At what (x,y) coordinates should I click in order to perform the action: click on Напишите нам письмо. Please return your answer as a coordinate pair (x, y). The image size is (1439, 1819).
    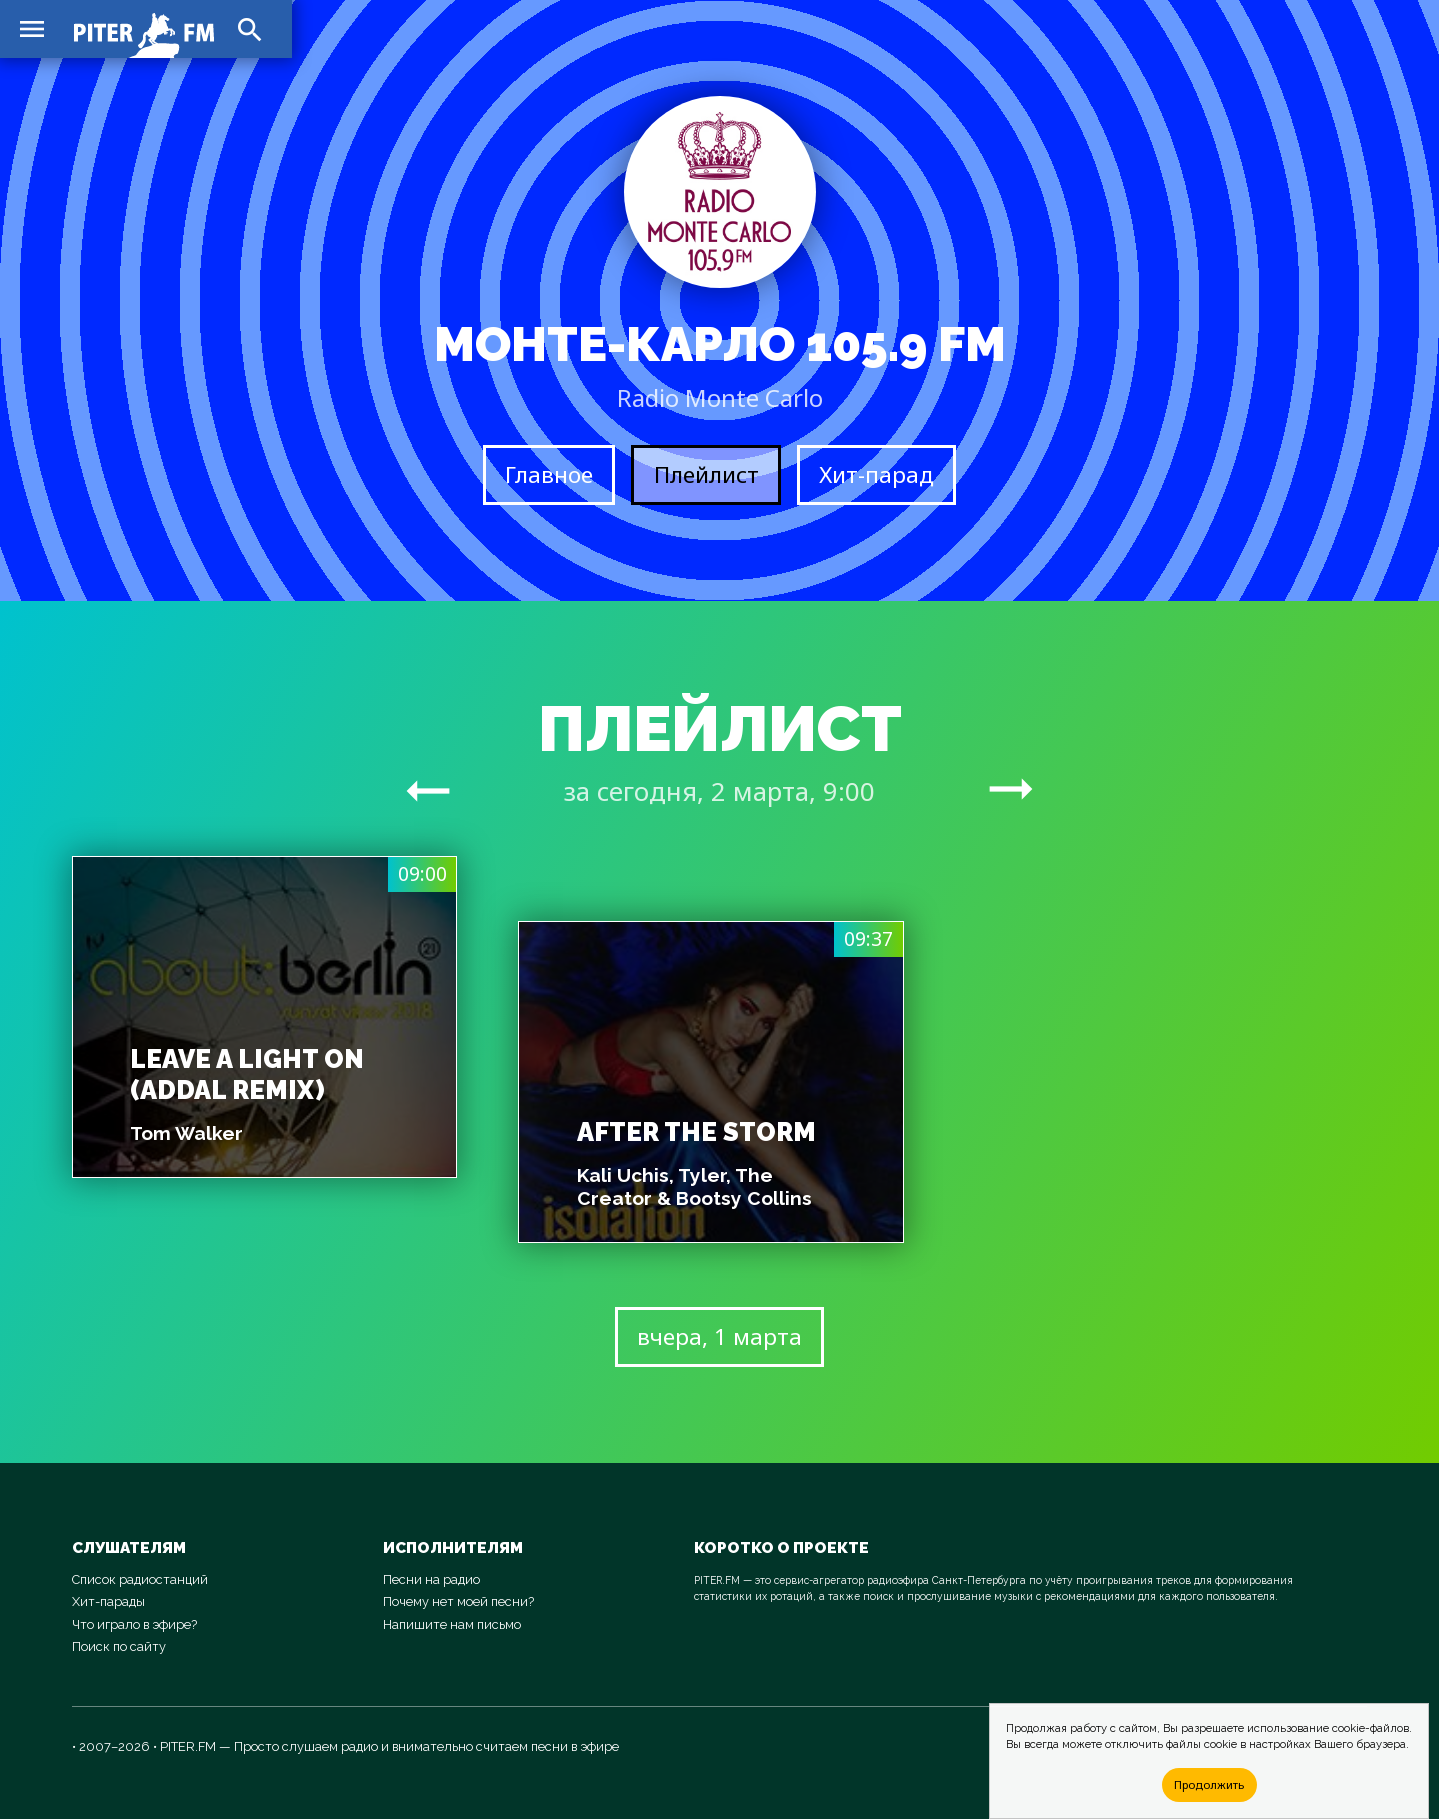
    Looking at the image, I should click on (452, 1624).